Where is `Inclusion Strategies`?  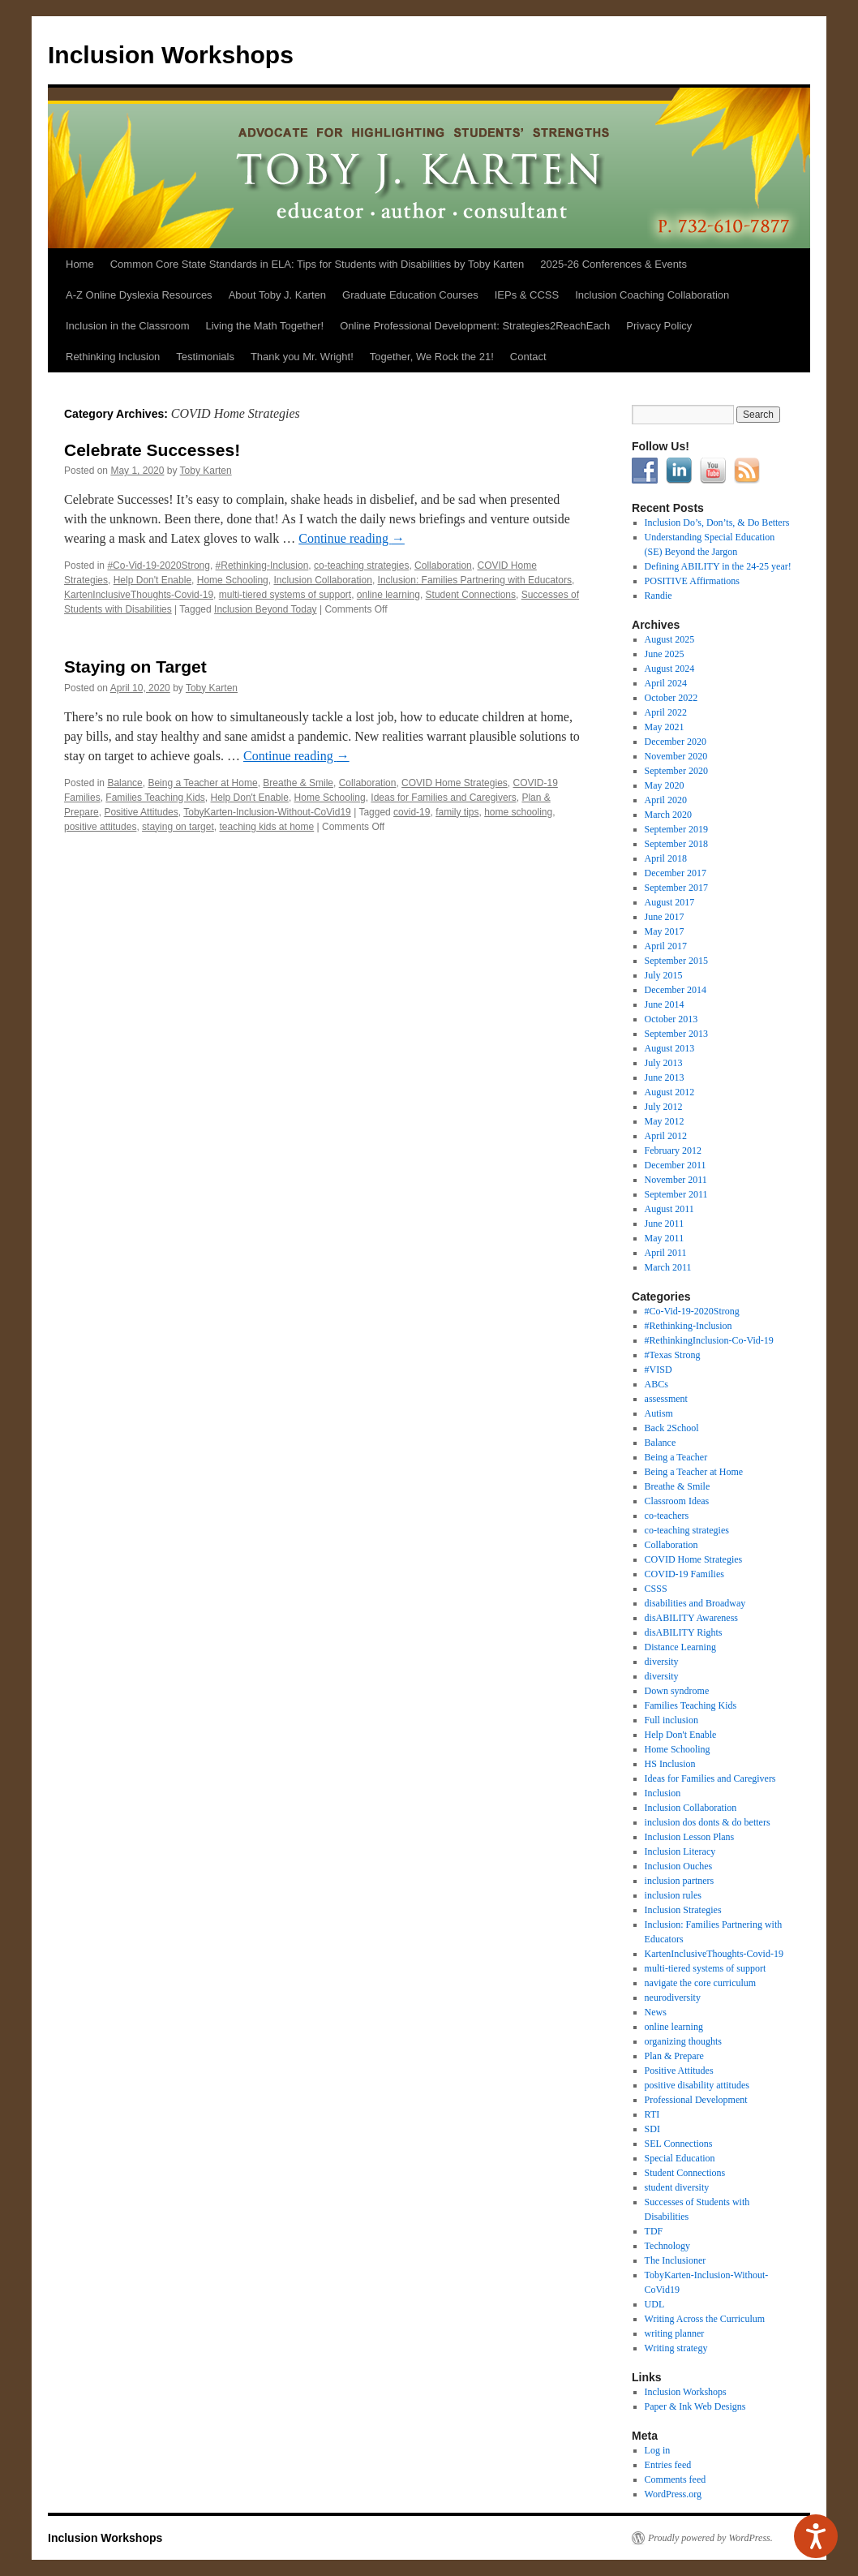 Inclusion Strategies is located at coordinates (683, 1910).